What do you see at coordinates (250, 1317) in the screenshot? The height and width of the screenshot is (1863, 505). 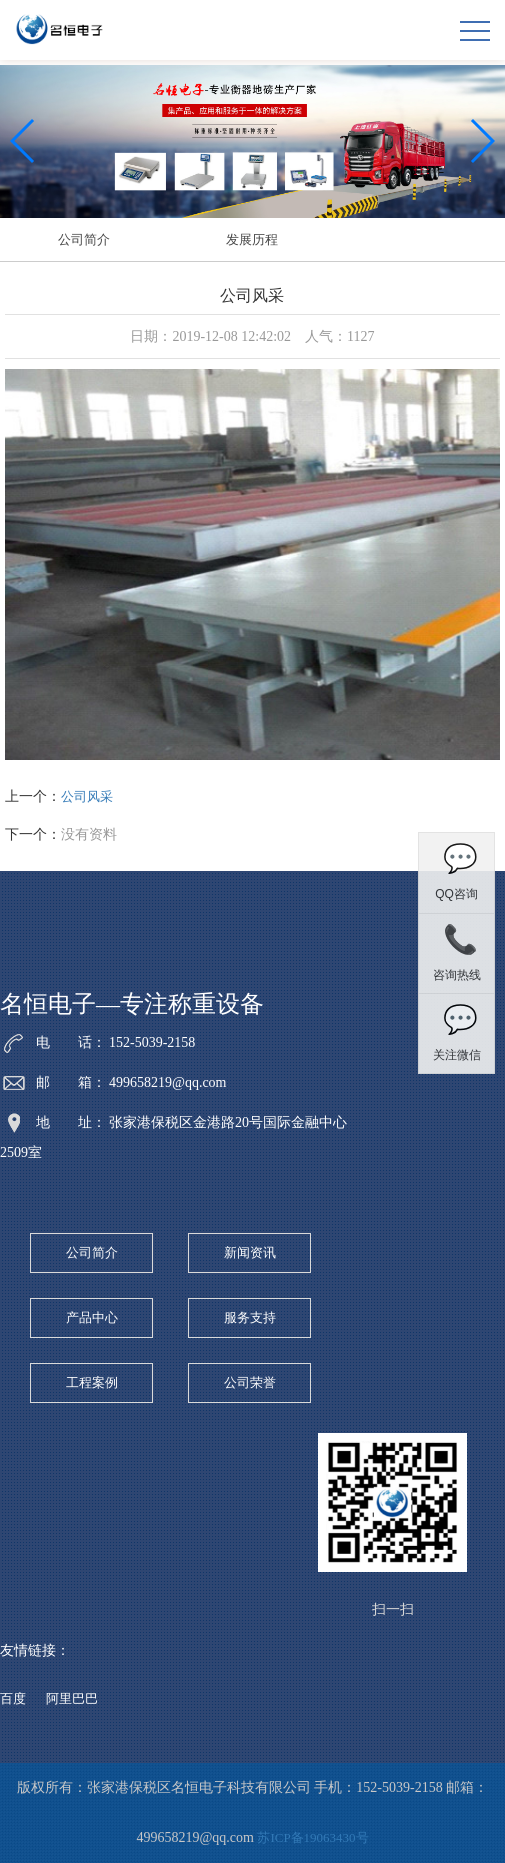 I see `服务支持` at bounding box center [250, 1317].